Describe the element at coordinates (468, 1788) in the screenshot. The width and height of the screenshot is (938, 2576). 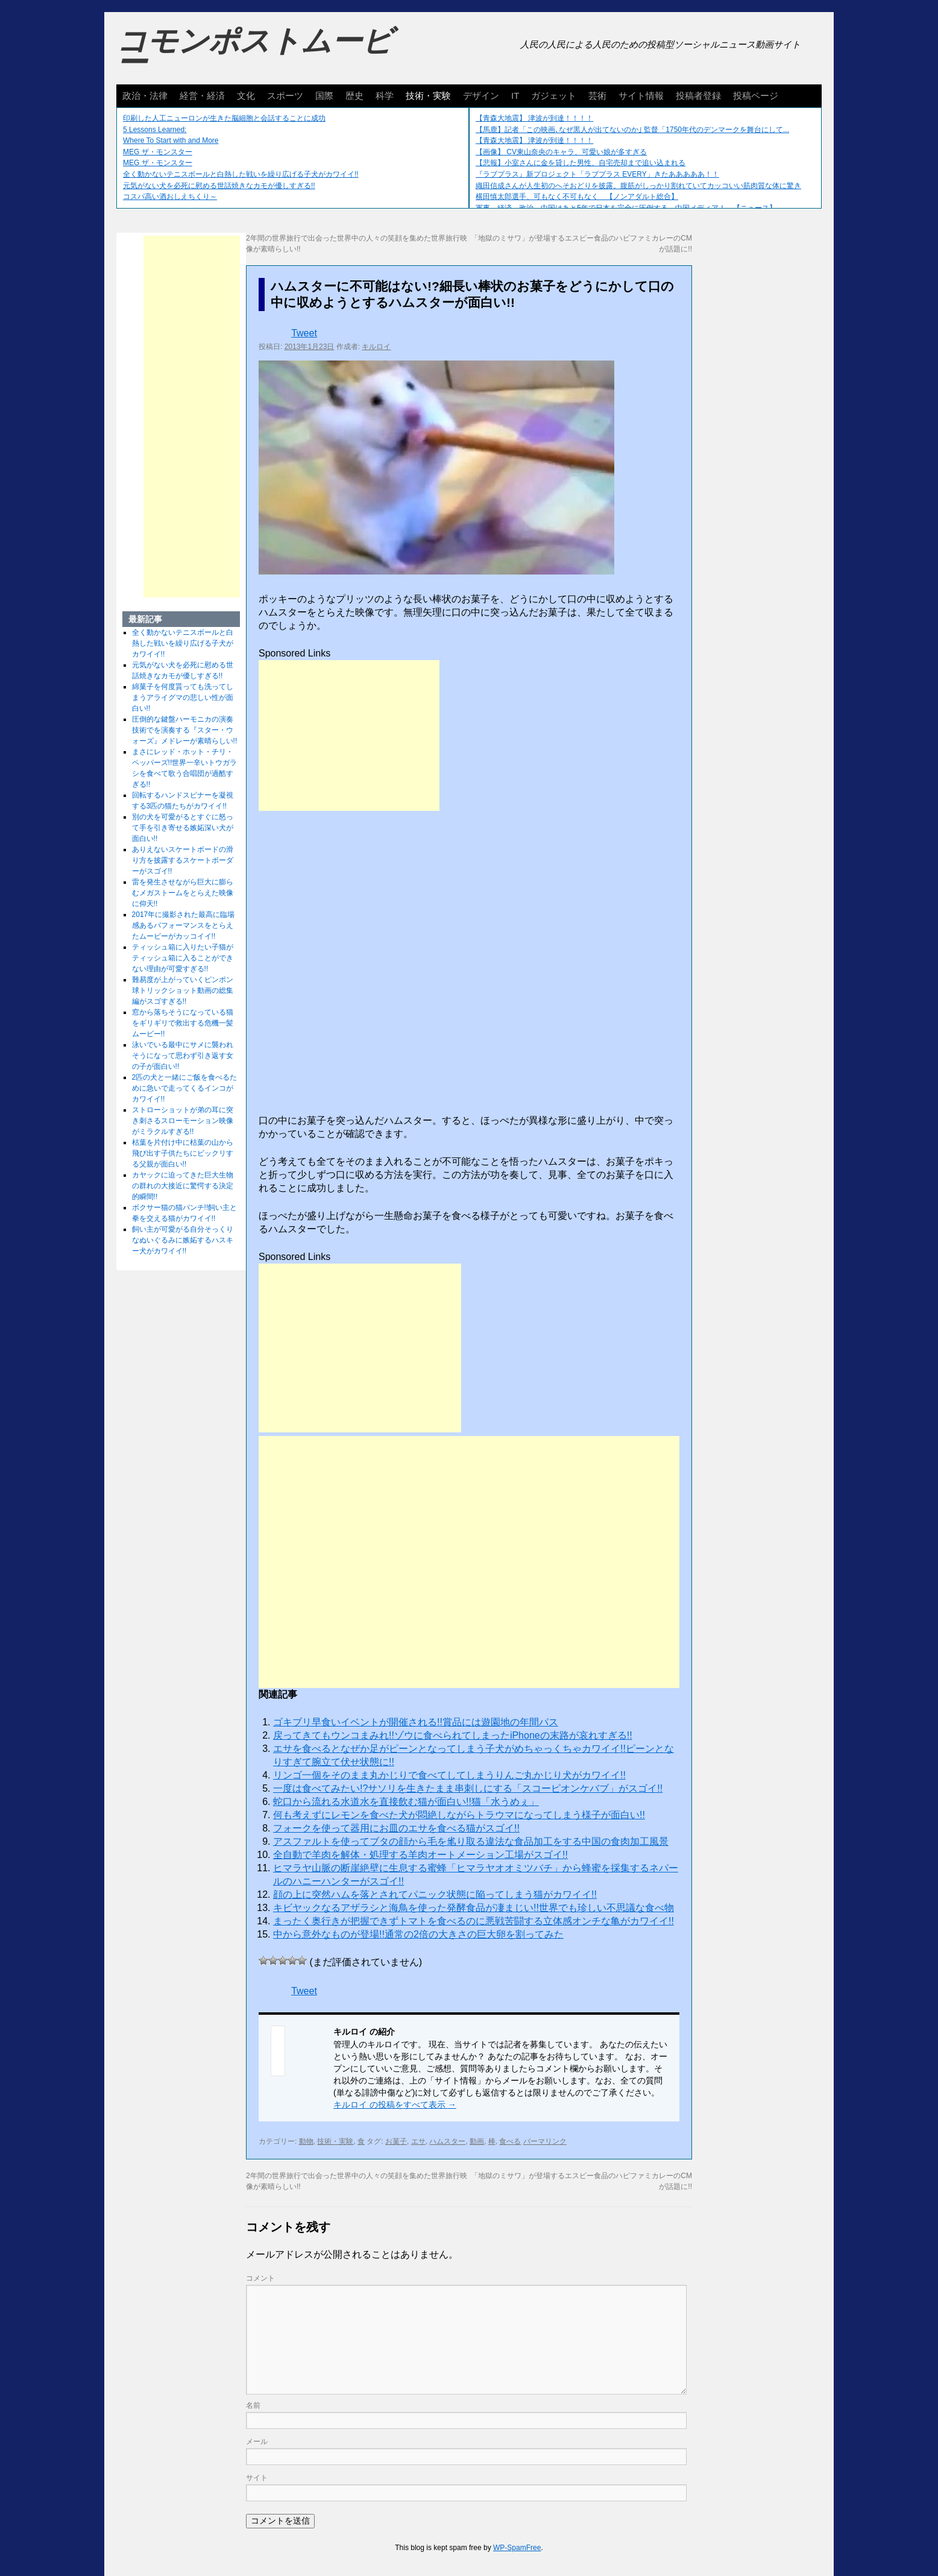
I see `一度は食べてみたい!?サソリを生きたまま串刺しにする「スコーピオンケバブ」がスゴイ!!` at that location.